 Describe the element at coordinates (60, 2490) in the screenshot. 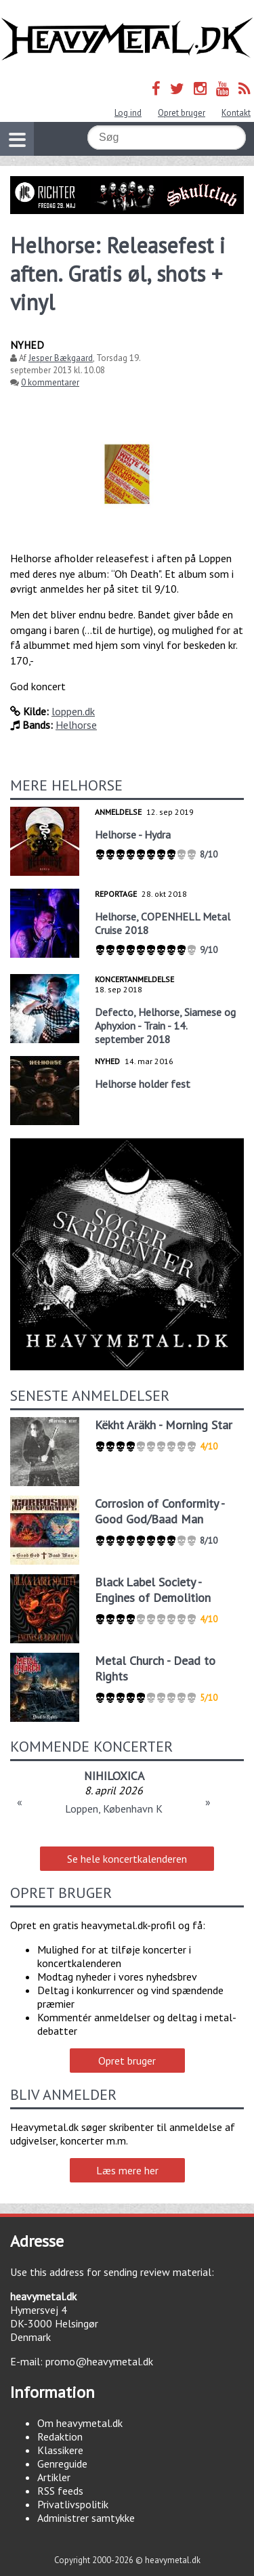

I see `RSS feeds` at that location.